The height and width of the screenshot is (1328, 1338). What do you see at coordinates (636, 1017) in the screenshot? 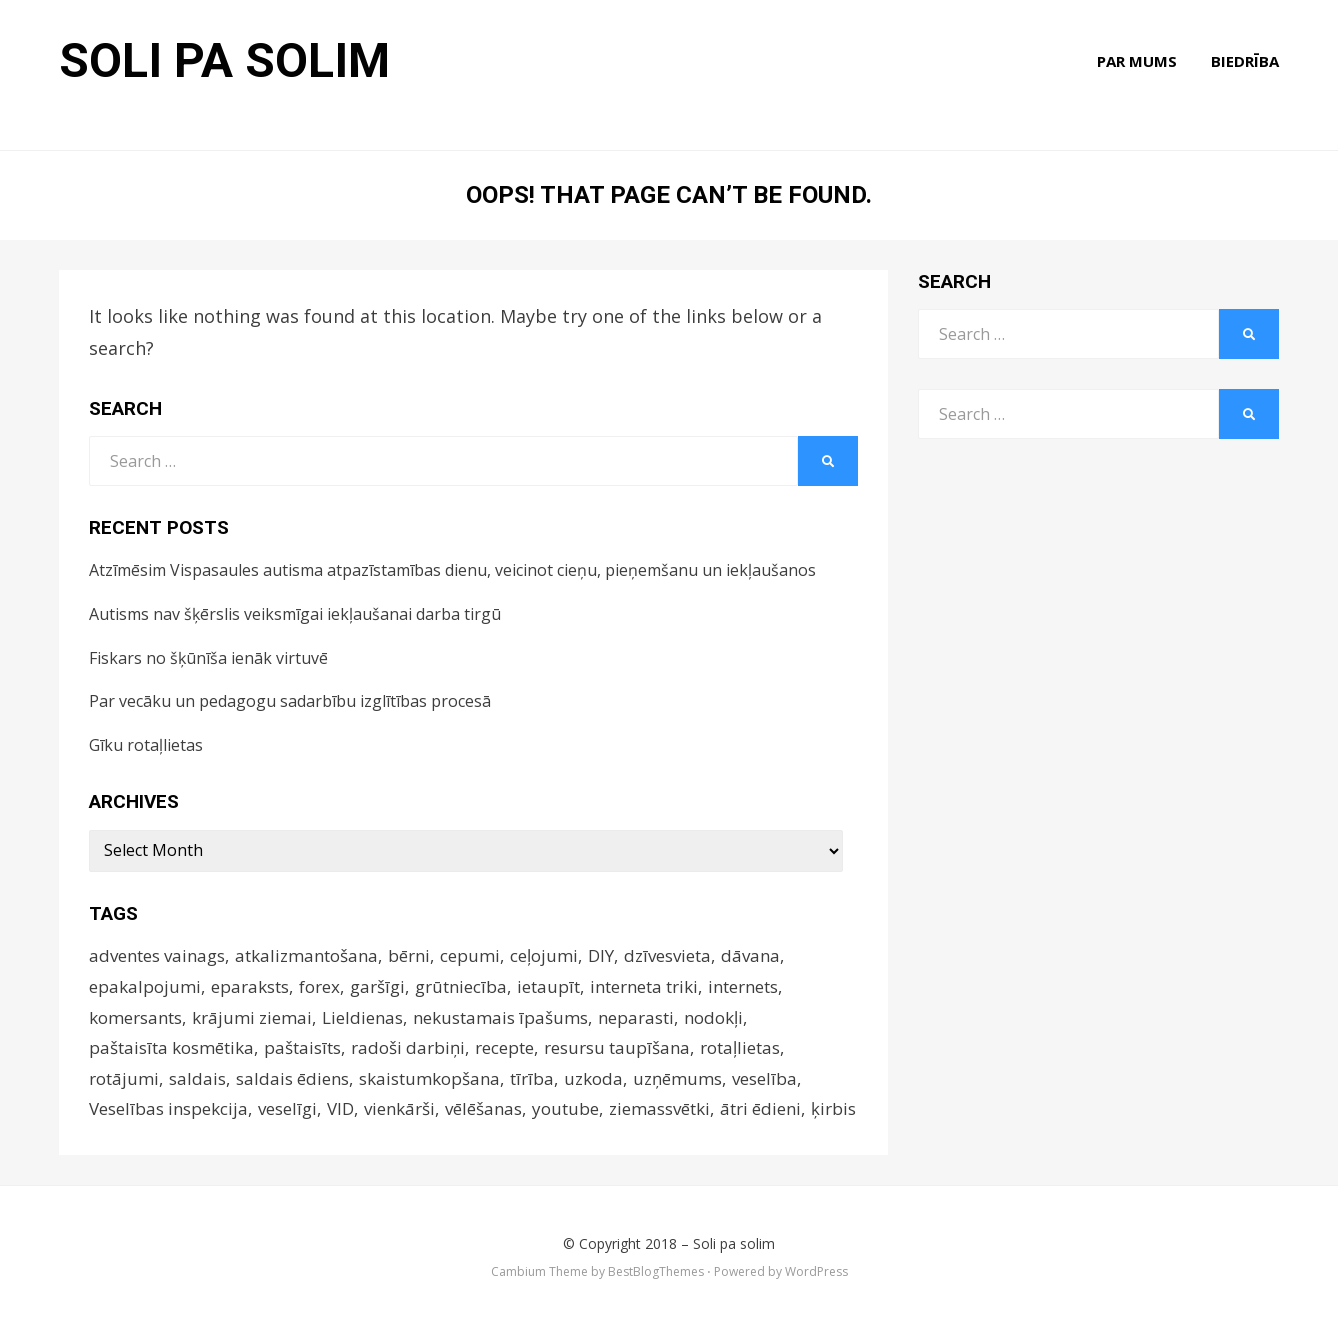
I see `neparasti [neparasti (12 items)]` at bounding box center [636, 1017].